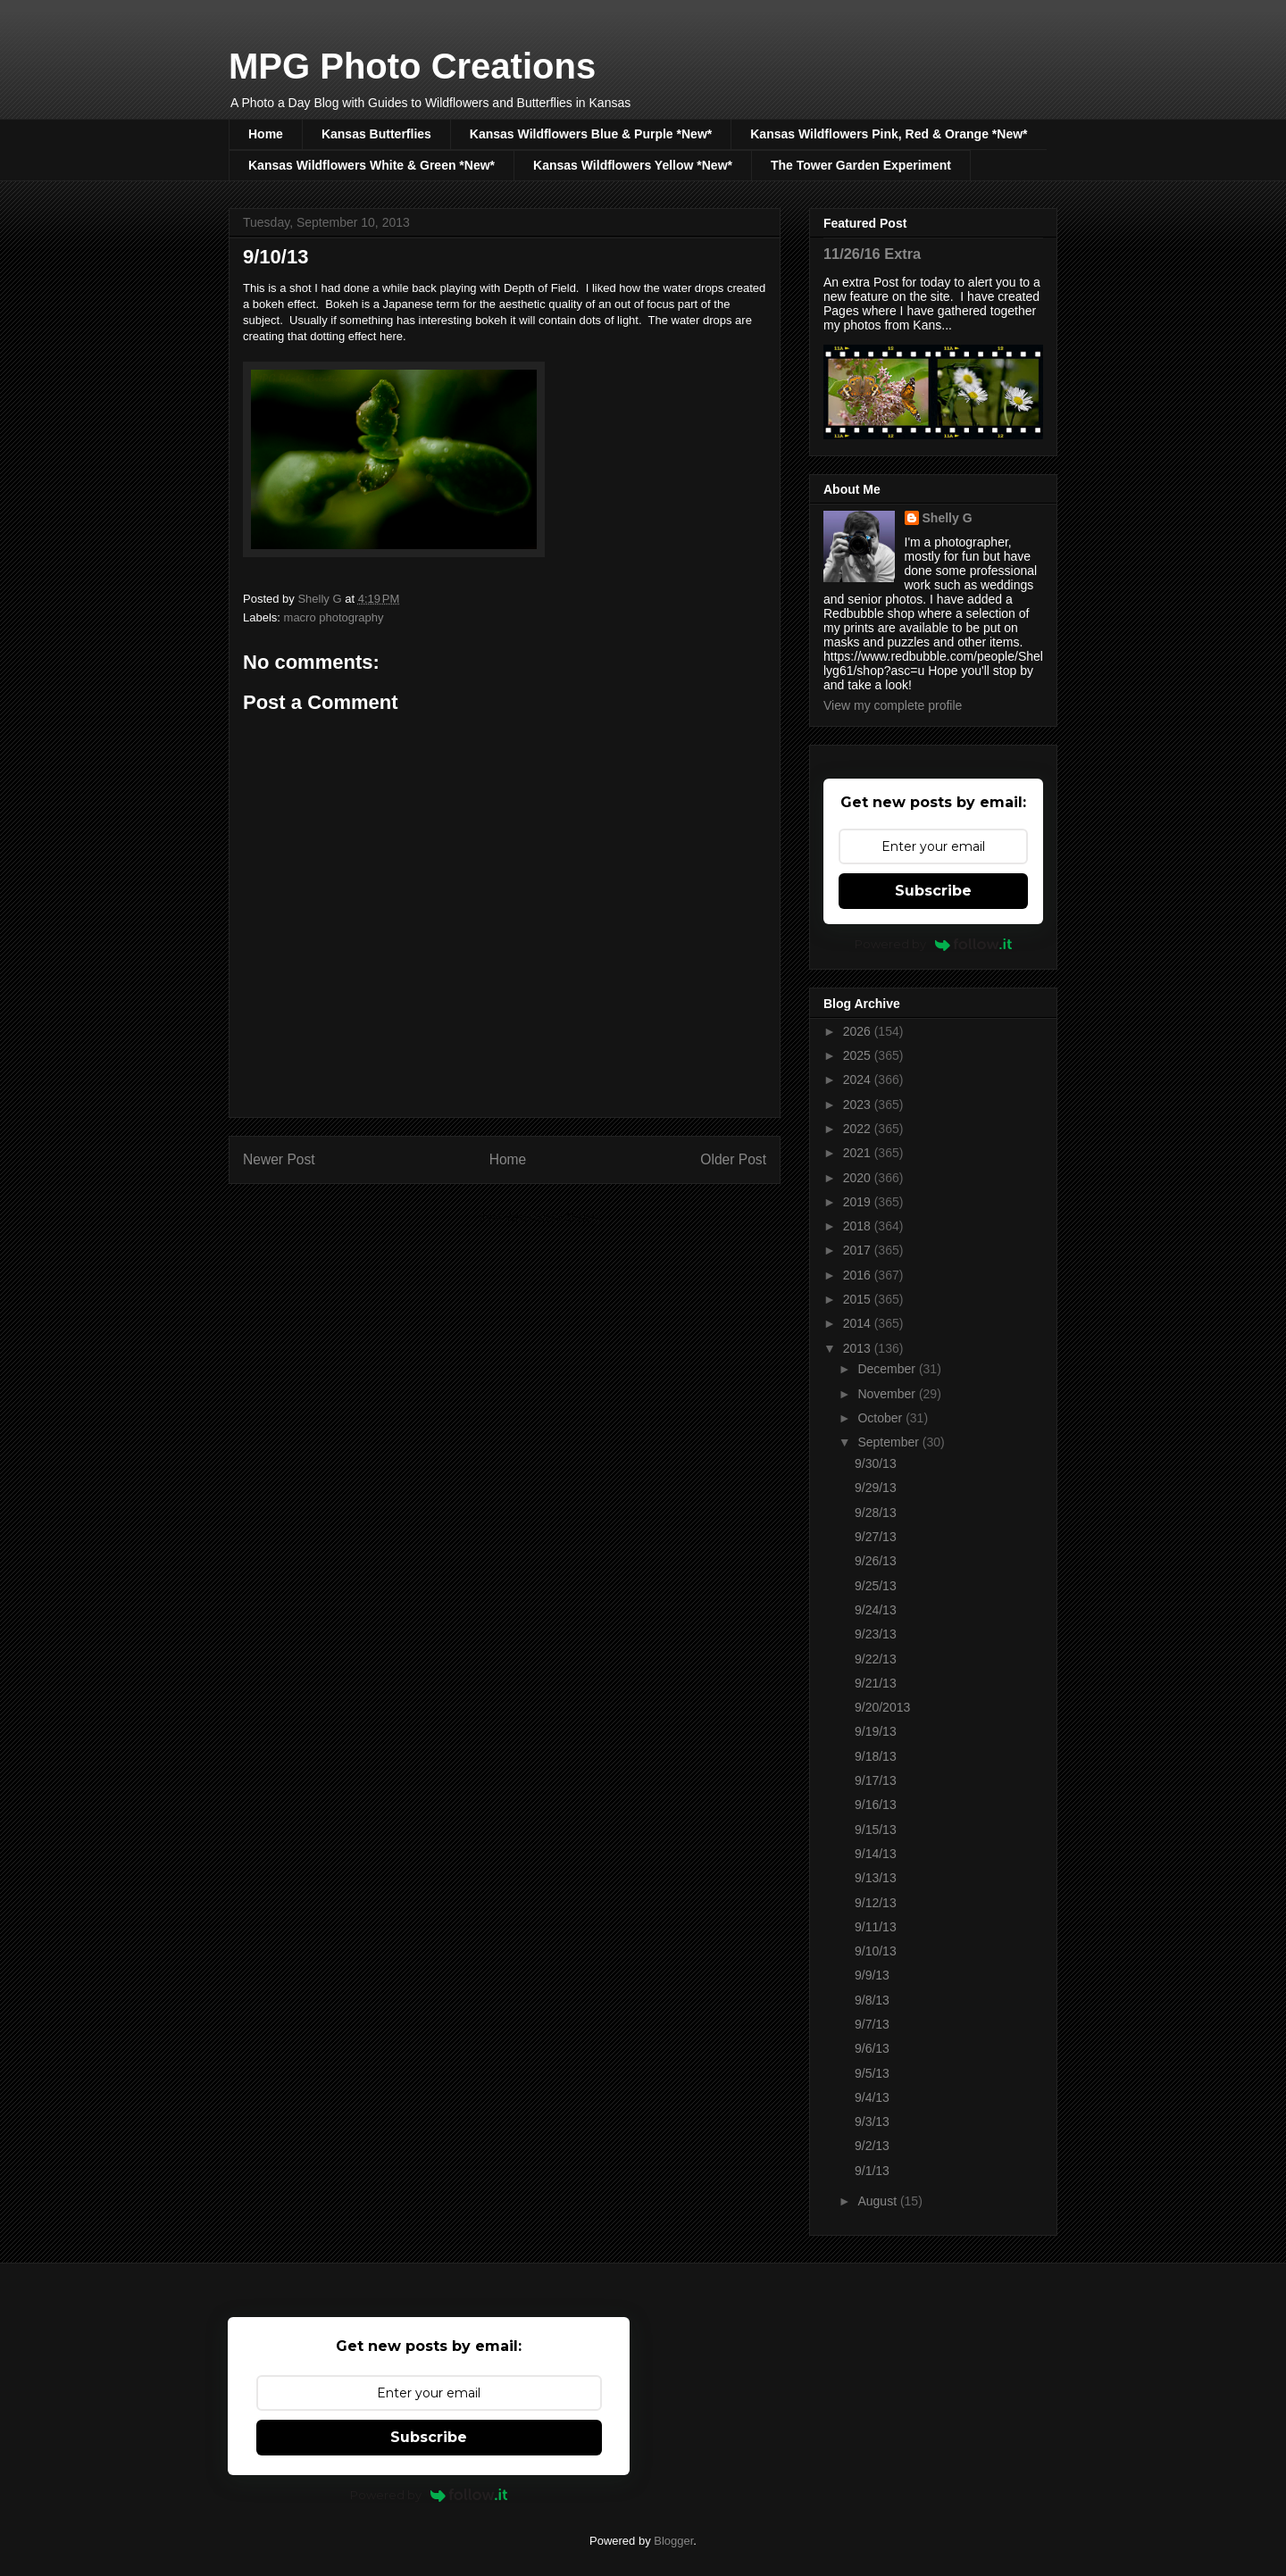 The image size is (1286, 2576). What do you see at coordinates (876, 1829) in the screenshot?
I see `9/15/13` at bounding box center [876, 1829].